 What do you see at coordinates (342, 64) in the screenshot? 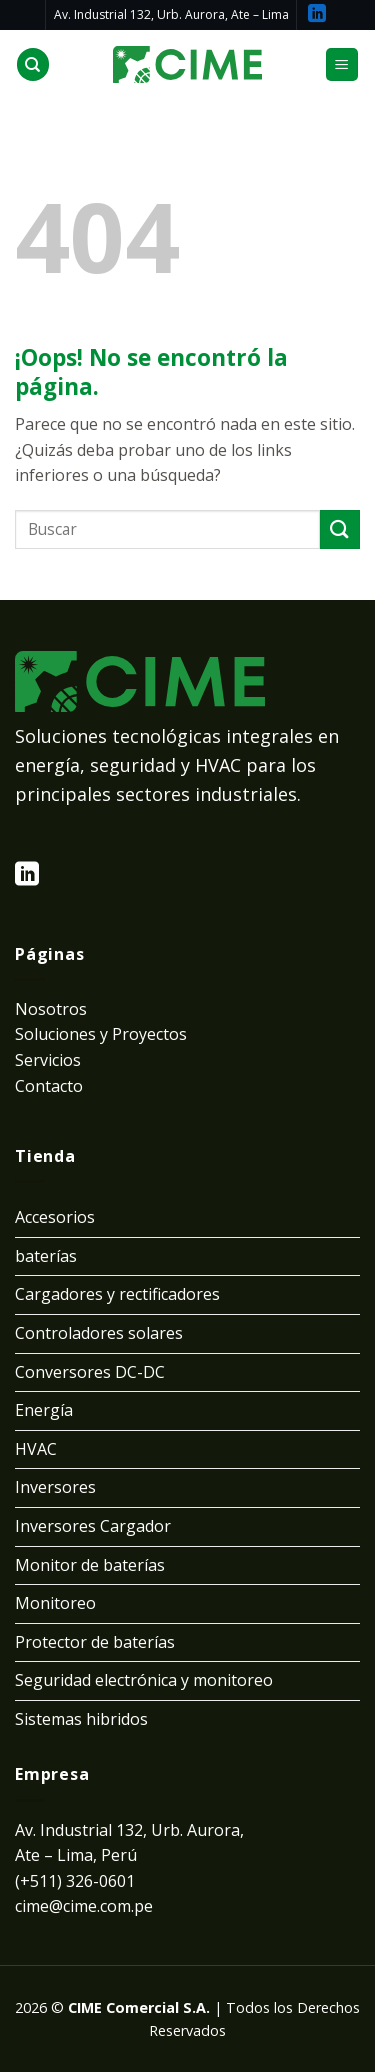
I see `[Menú]` at bounding box center [342, 64].